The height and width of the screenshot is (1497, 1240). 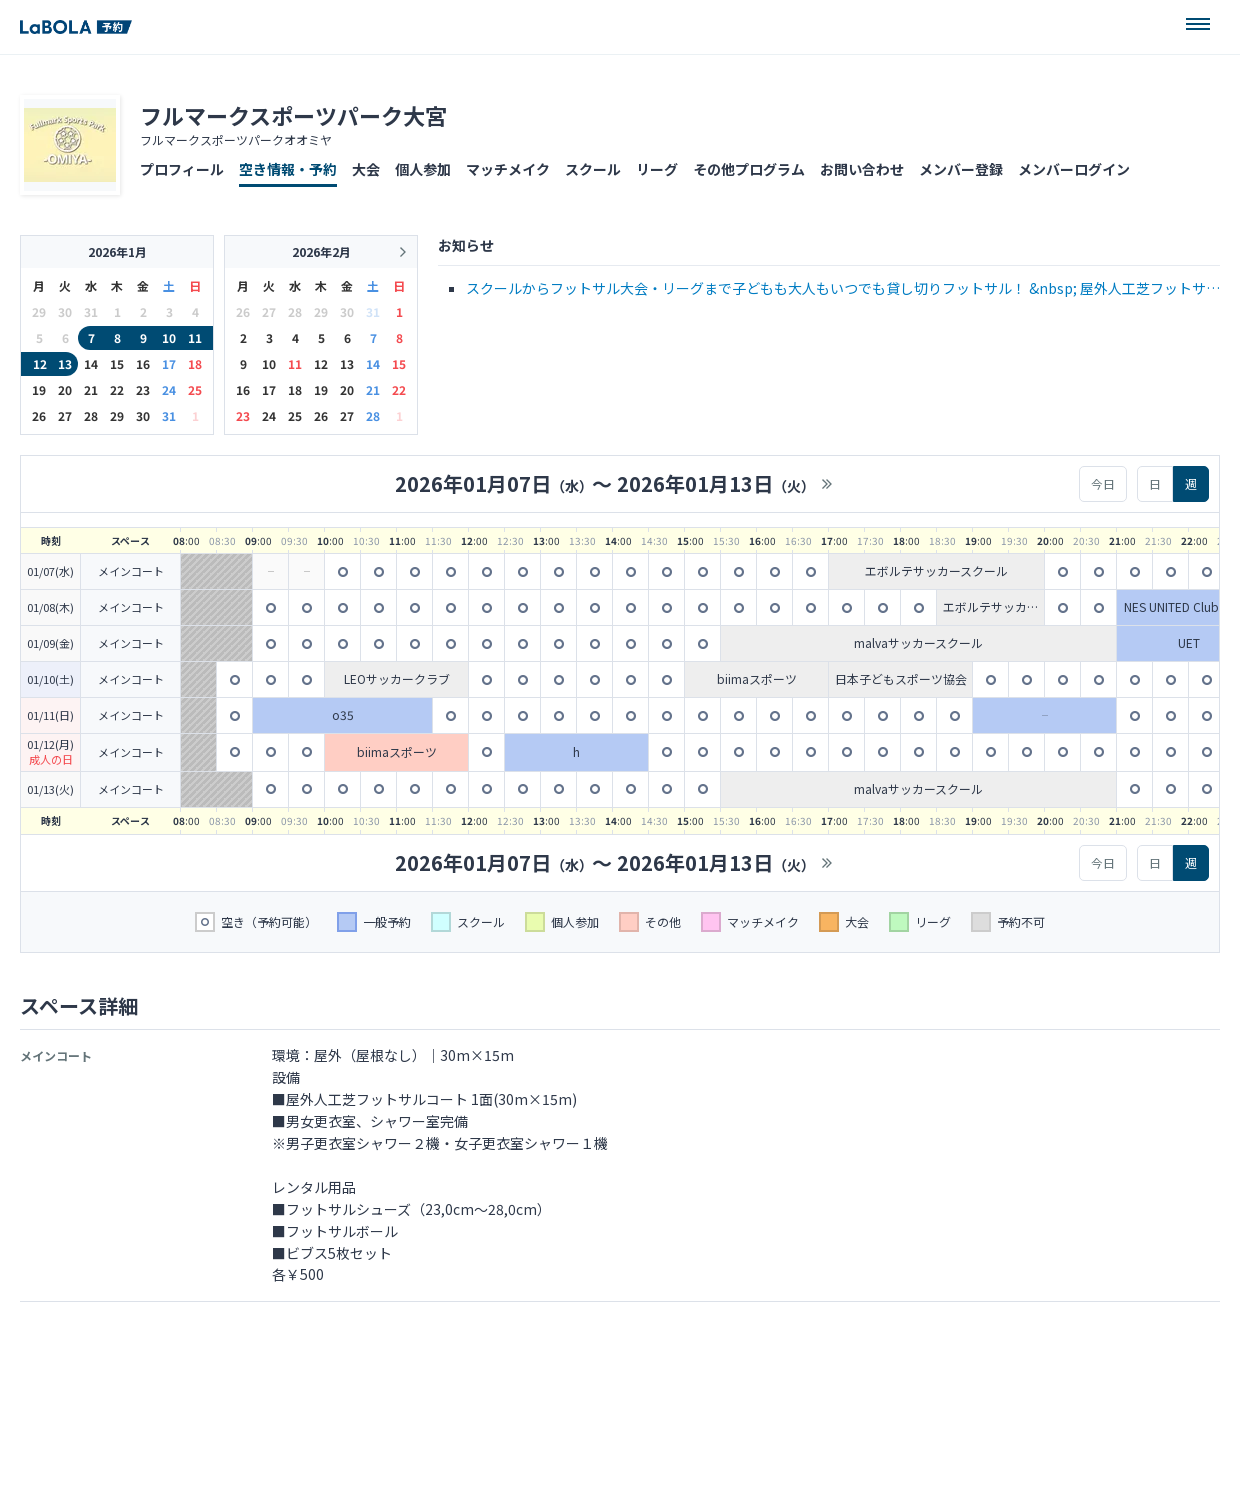 What do you see at coordinates (1074, 169) in the screenshot?
I see `メンバーログイン` at bounding box center [1074, 169].